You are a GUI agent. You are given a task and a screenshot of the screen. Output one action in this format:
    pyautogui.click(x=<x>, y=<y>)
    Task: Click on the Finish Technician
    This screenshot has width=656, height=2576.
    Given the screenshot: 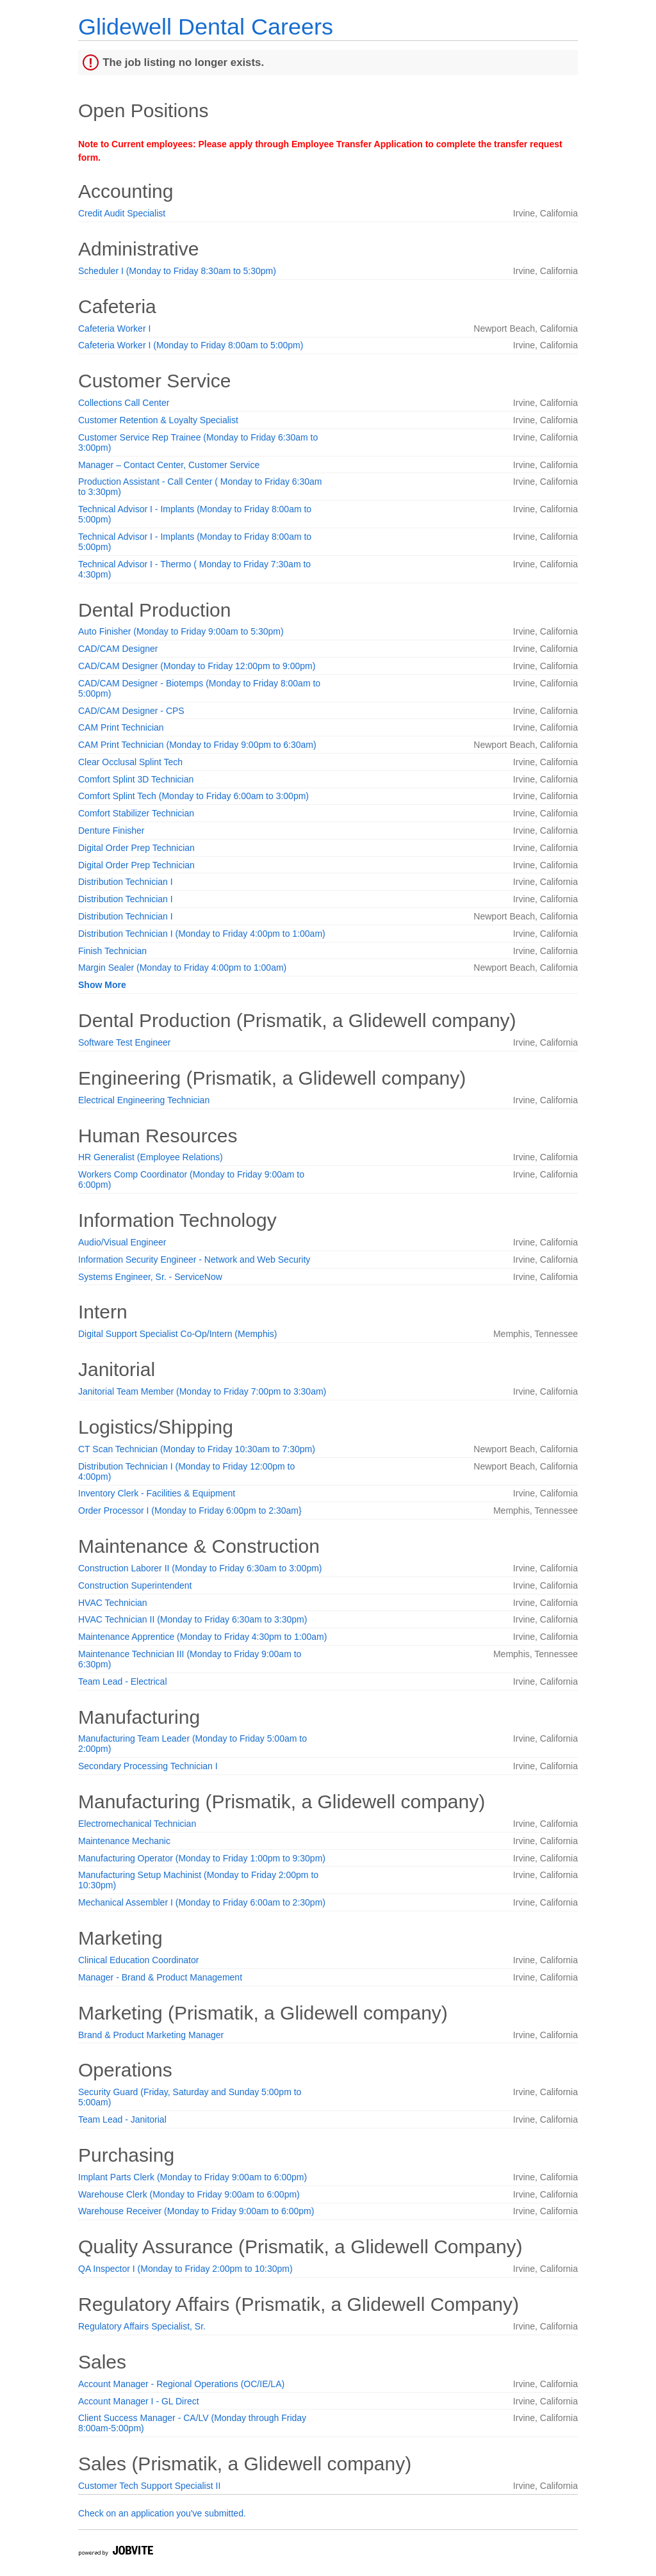 What is the action you would take?
    pyautogui.click(x=112, y=951)
    